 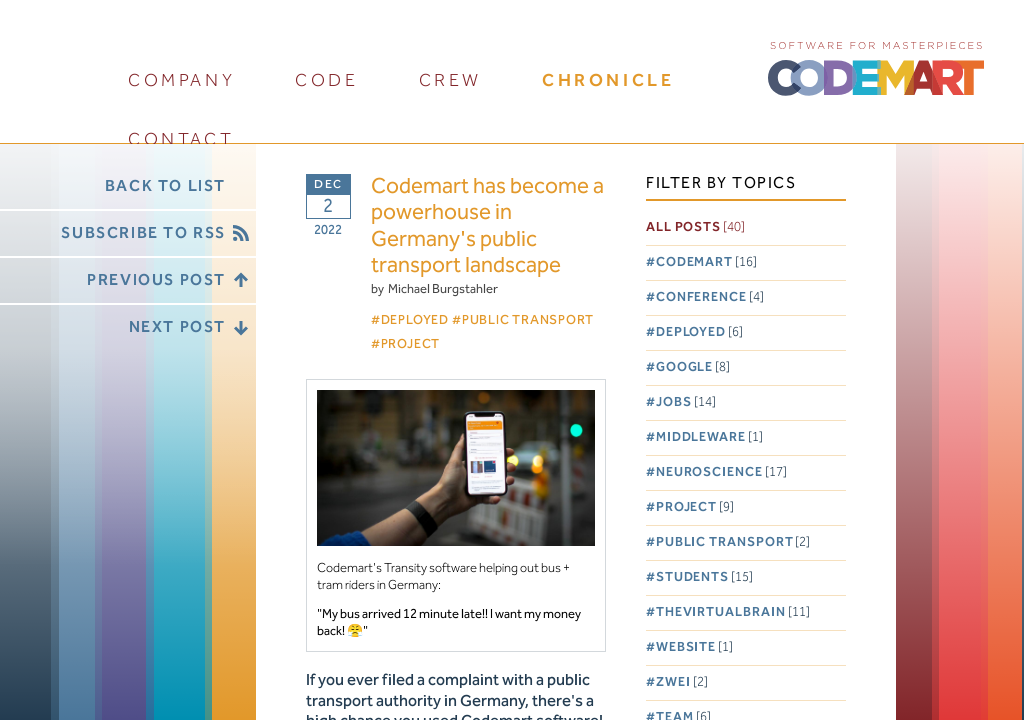 I want to click on Codemart has become a powerhouse in Germany's public transport landscape, so click(x=487, y=227).